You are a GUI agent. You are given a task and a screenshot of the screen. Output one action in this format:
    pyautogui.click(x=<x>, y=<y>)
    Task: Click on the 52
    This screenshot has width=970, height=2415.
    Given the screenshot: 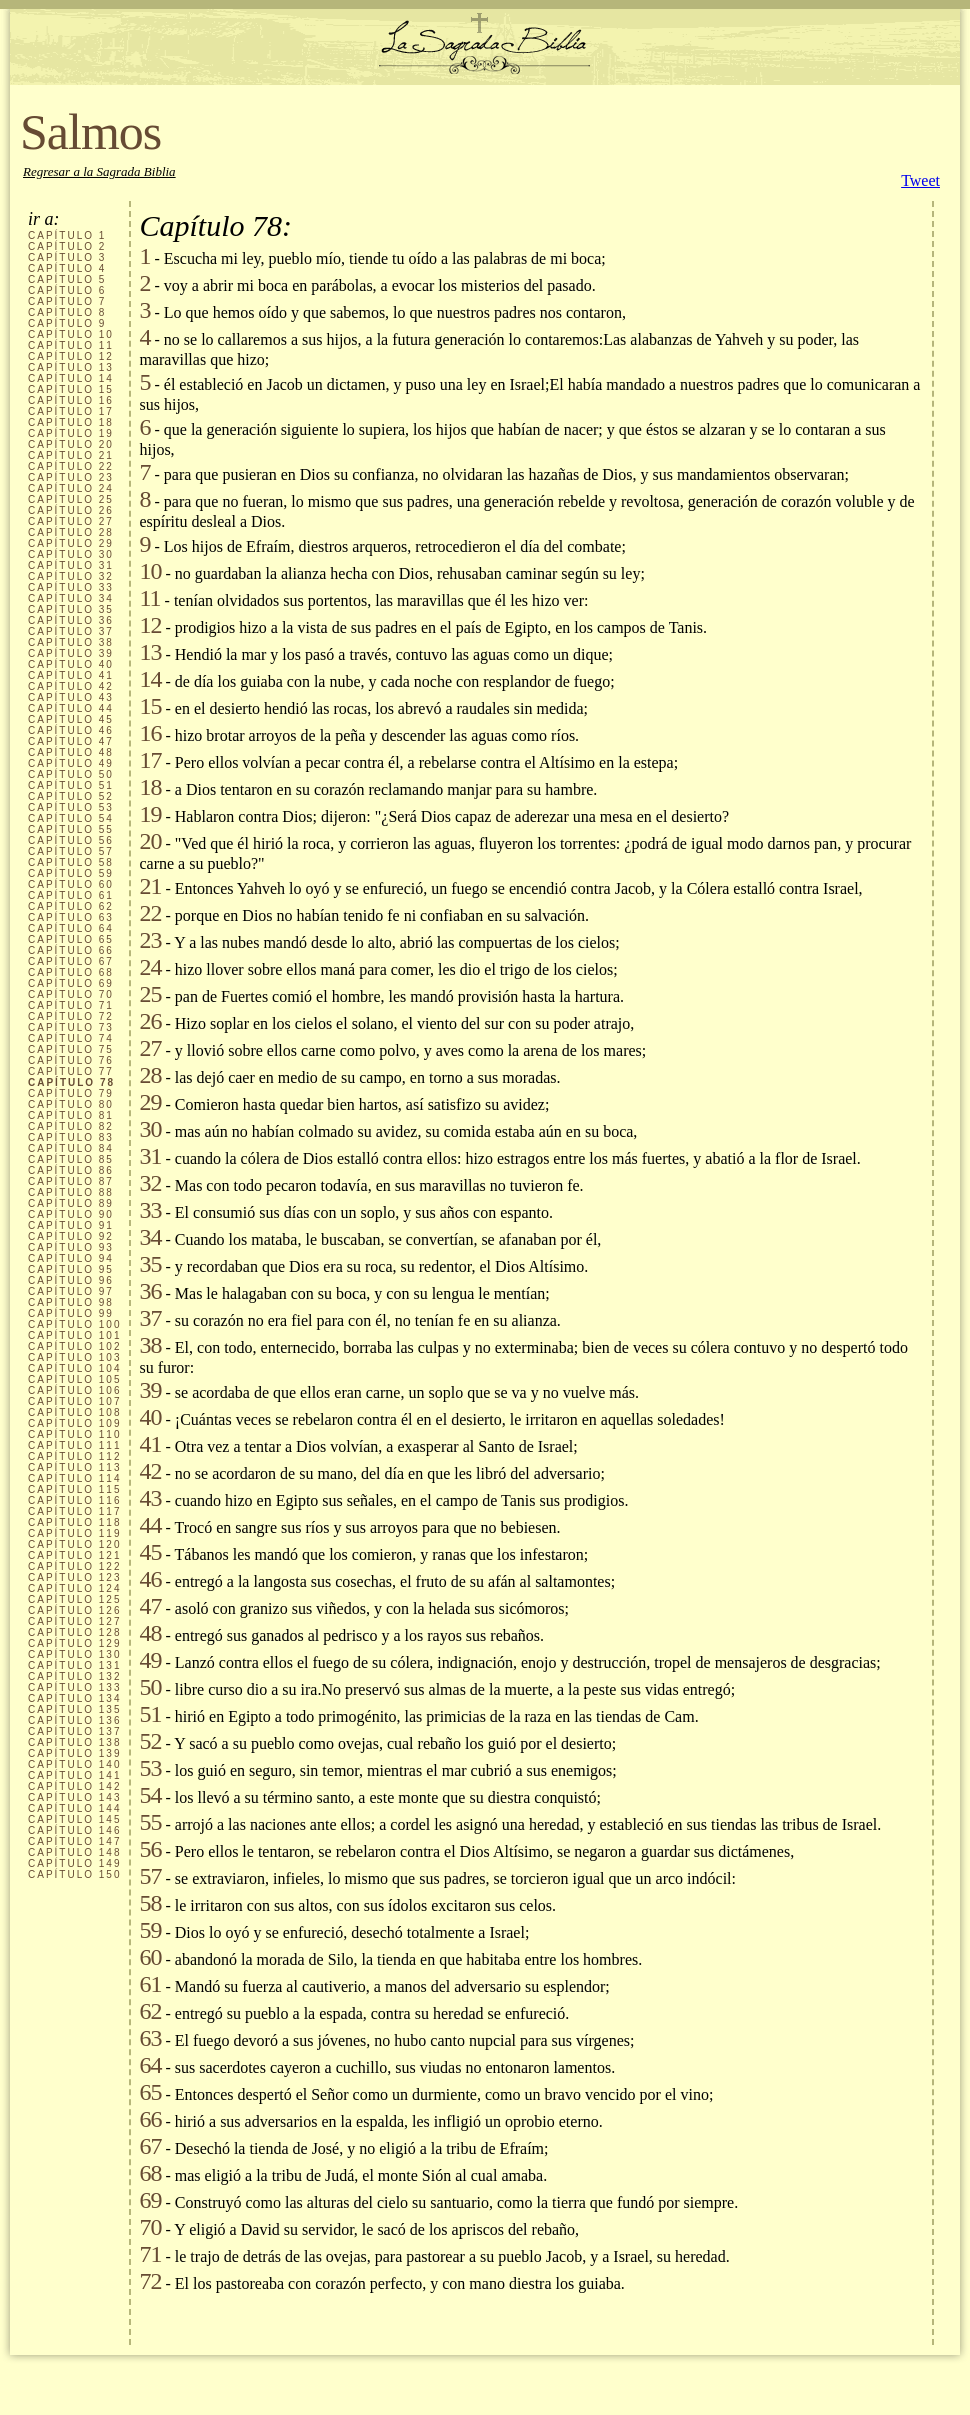 What is the action you would take?
    pyautogui.click(x=150, y=1741)
    